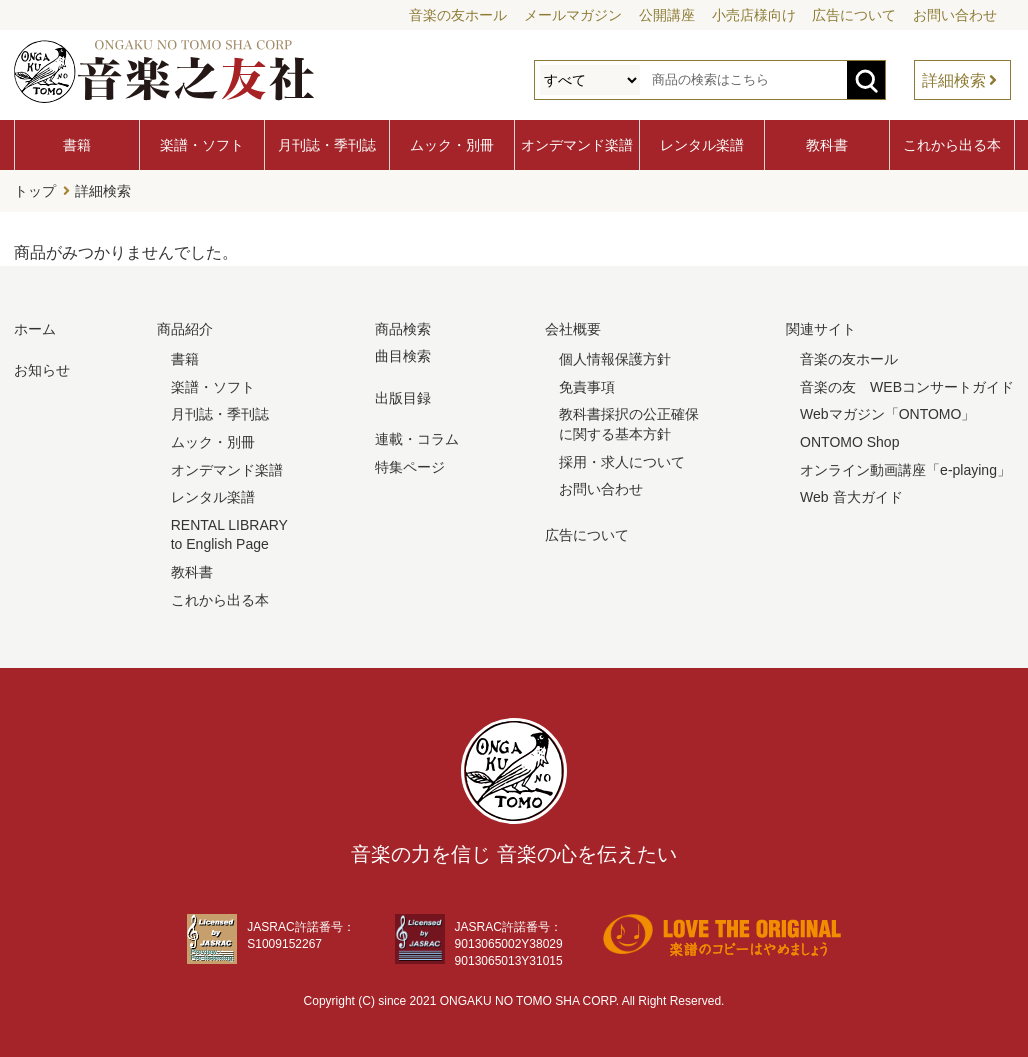 The image size is (1028, 1057). I want to click on 教科書, so click(827, 145).